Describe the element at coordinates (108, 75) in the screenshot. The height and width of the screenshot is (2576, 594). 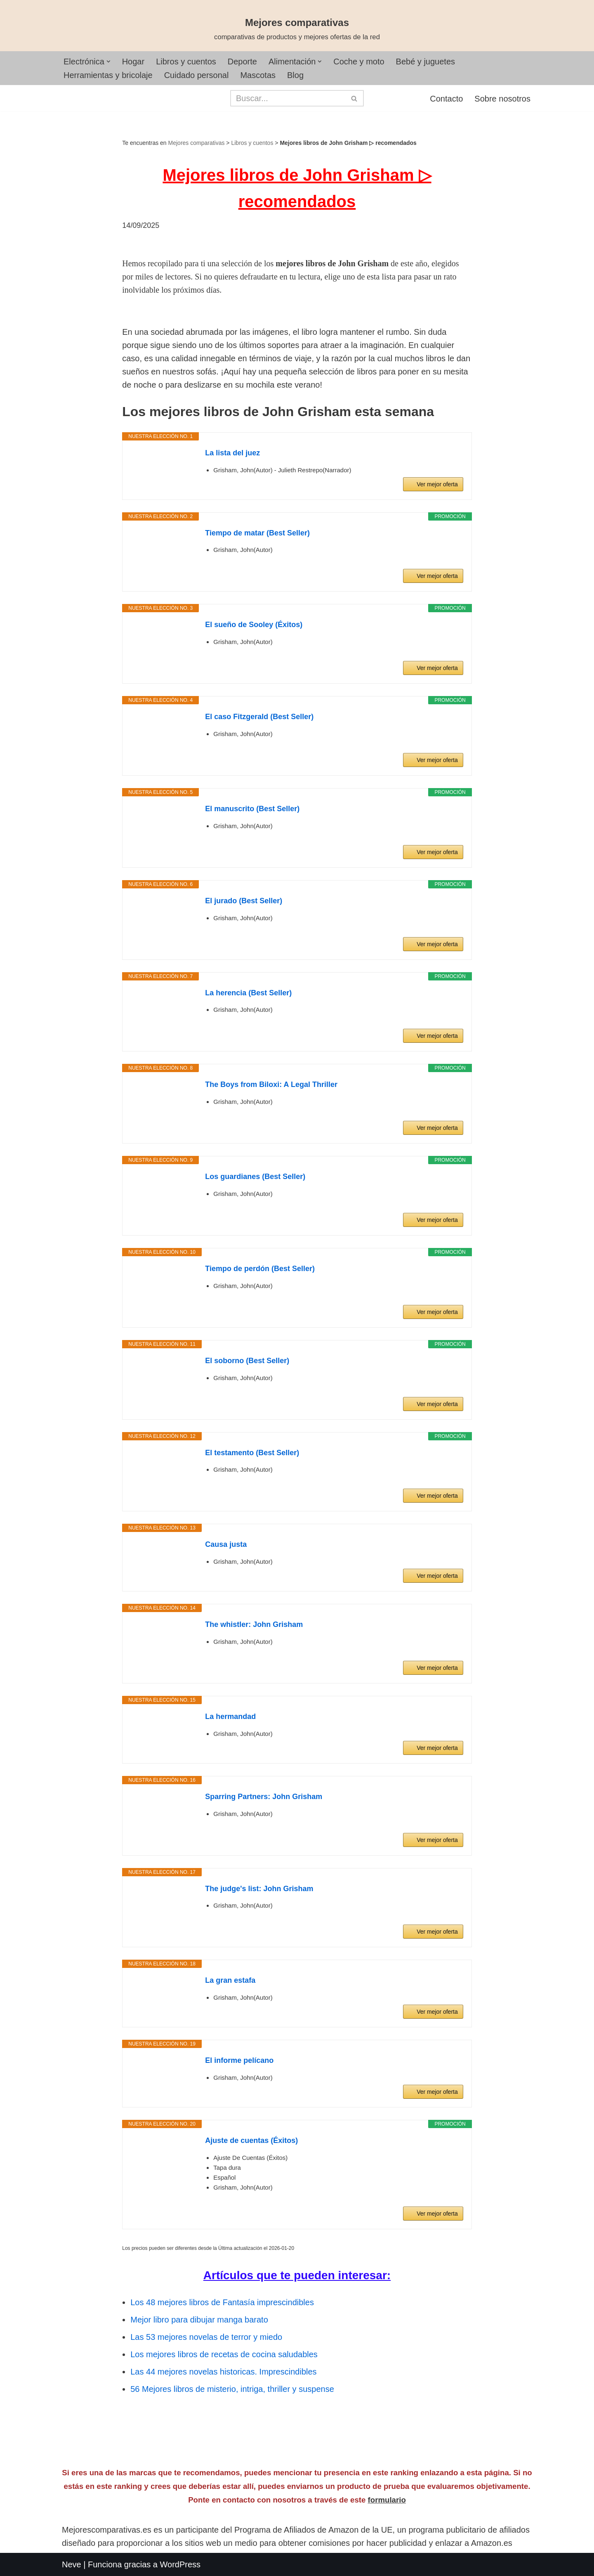
I see `Herramientas y bricolaje` at that location.